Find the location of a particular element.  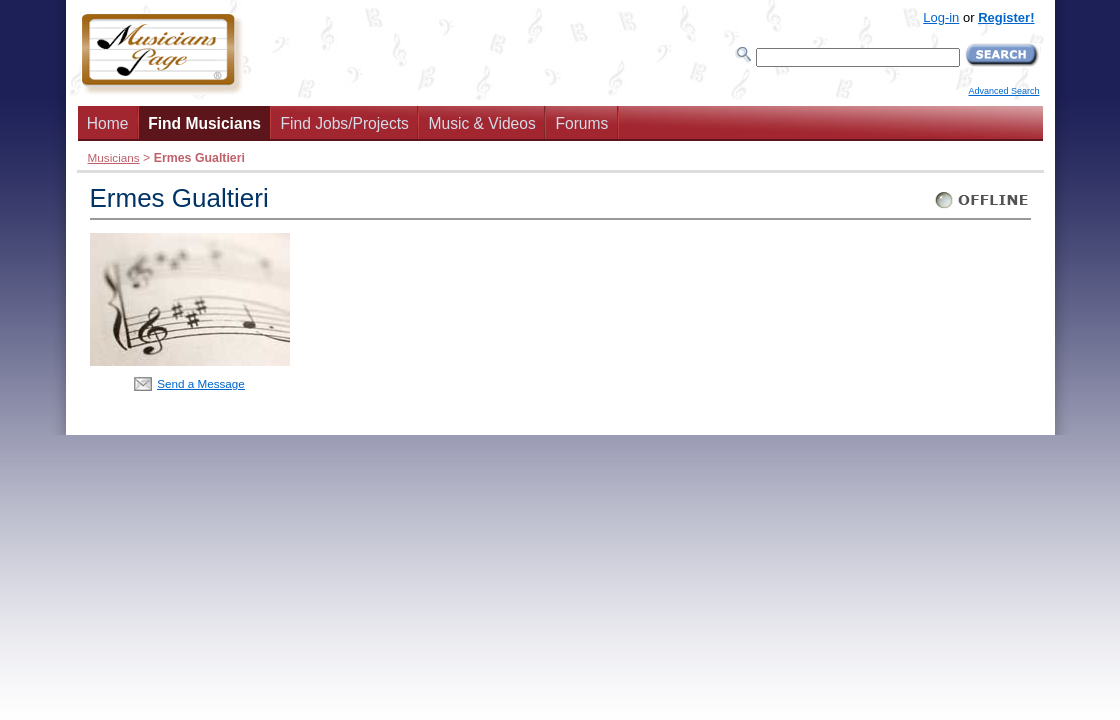

Forums is located at coordinates (581, 123).